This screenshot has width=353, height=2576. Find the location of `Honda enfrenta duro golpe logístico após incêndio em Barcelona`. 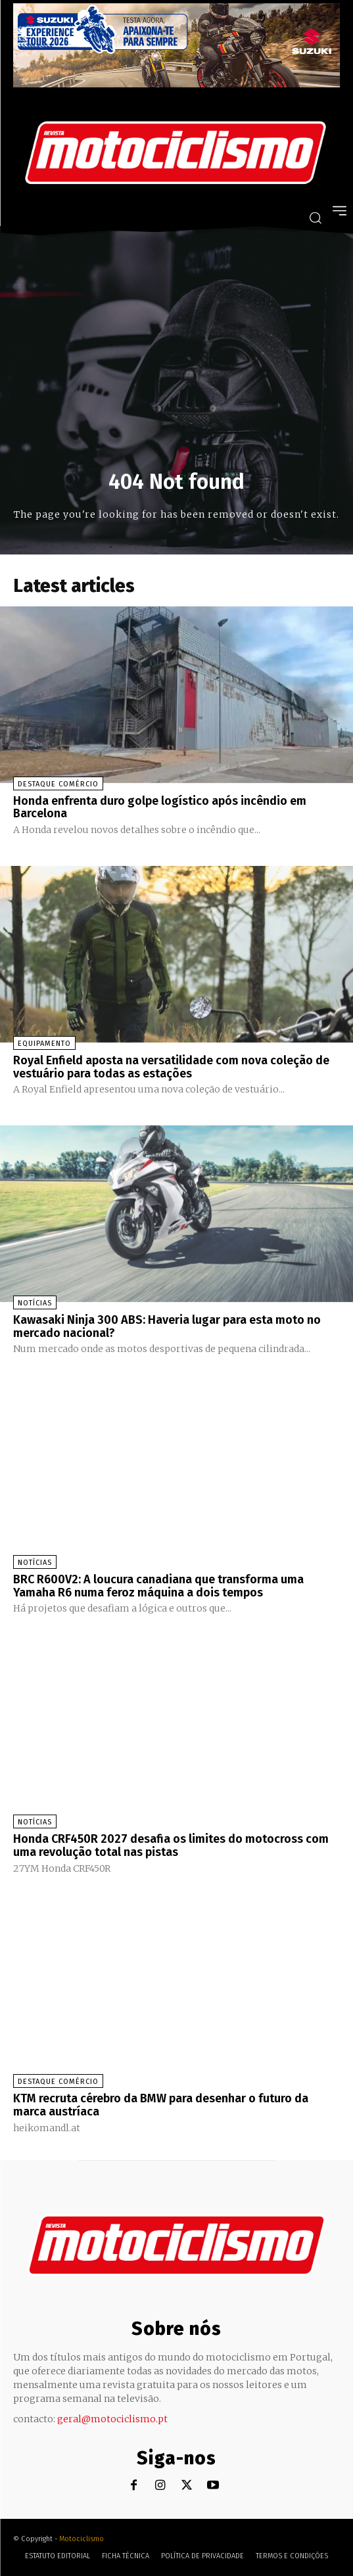

Honda enfrenta duro golpe logístico após incêndio em Barcelona is located at coordinates (159, 807).